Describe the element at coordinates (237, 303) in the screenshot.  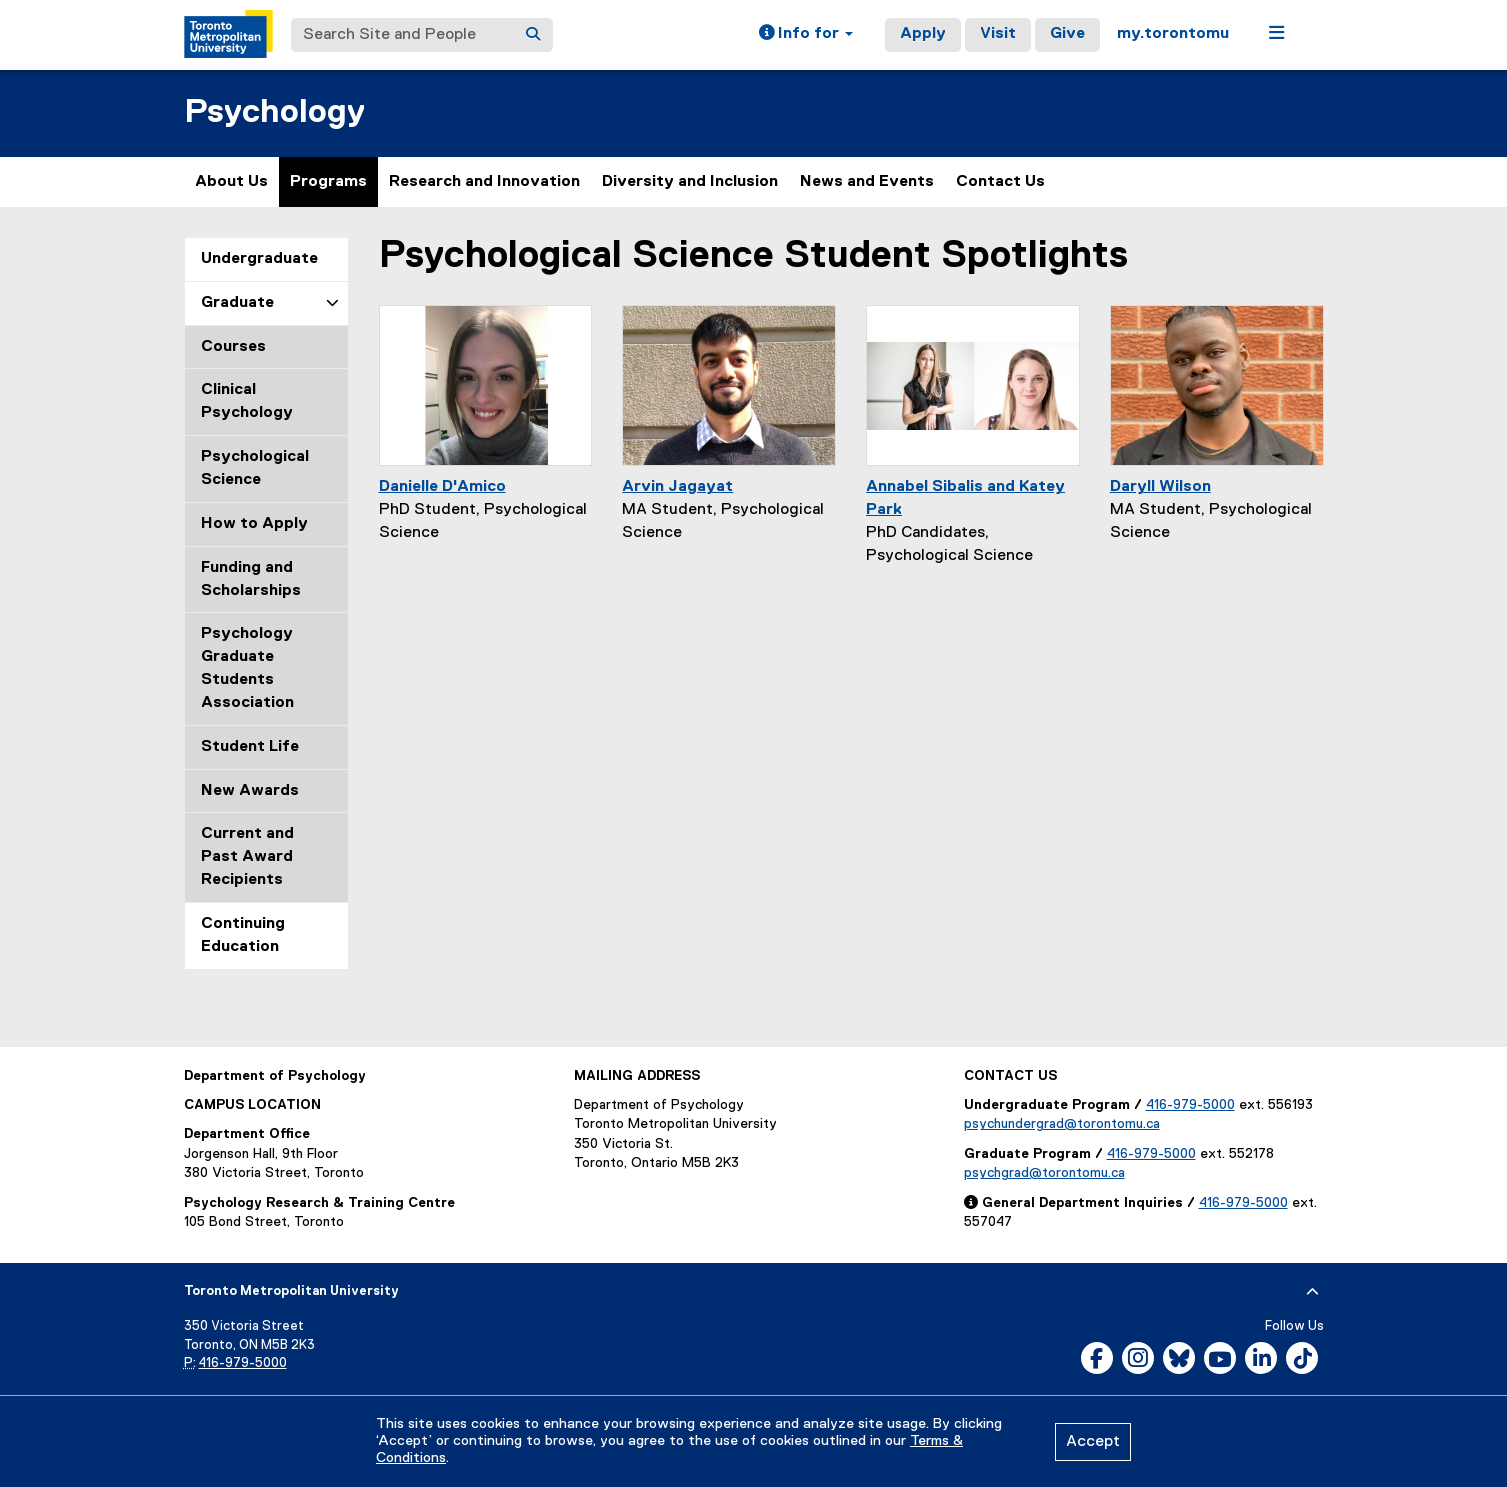
I see `Graduate` at that location.